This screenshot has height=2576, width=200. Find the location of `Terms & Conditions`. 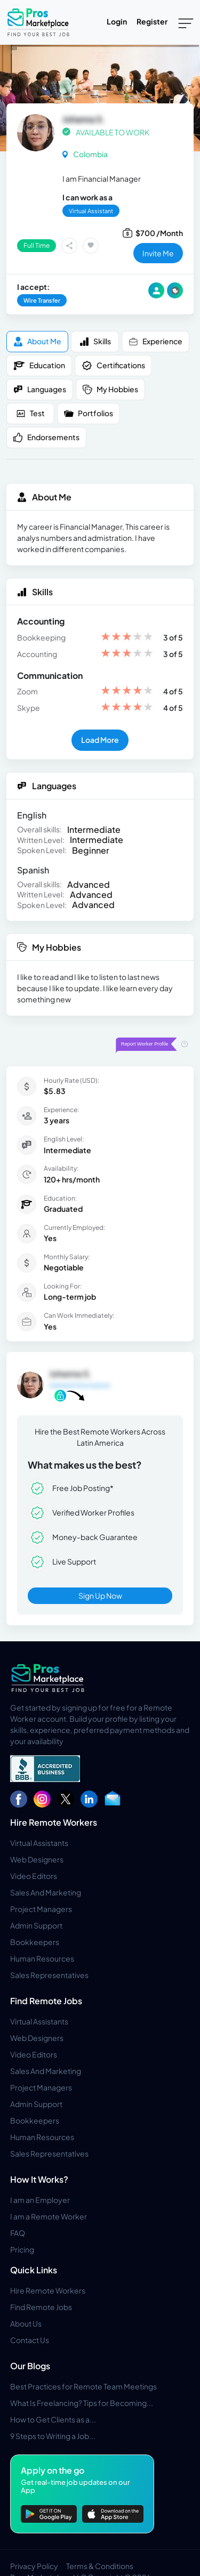

Terms & Conditions is located at coordinates (99, 2566).